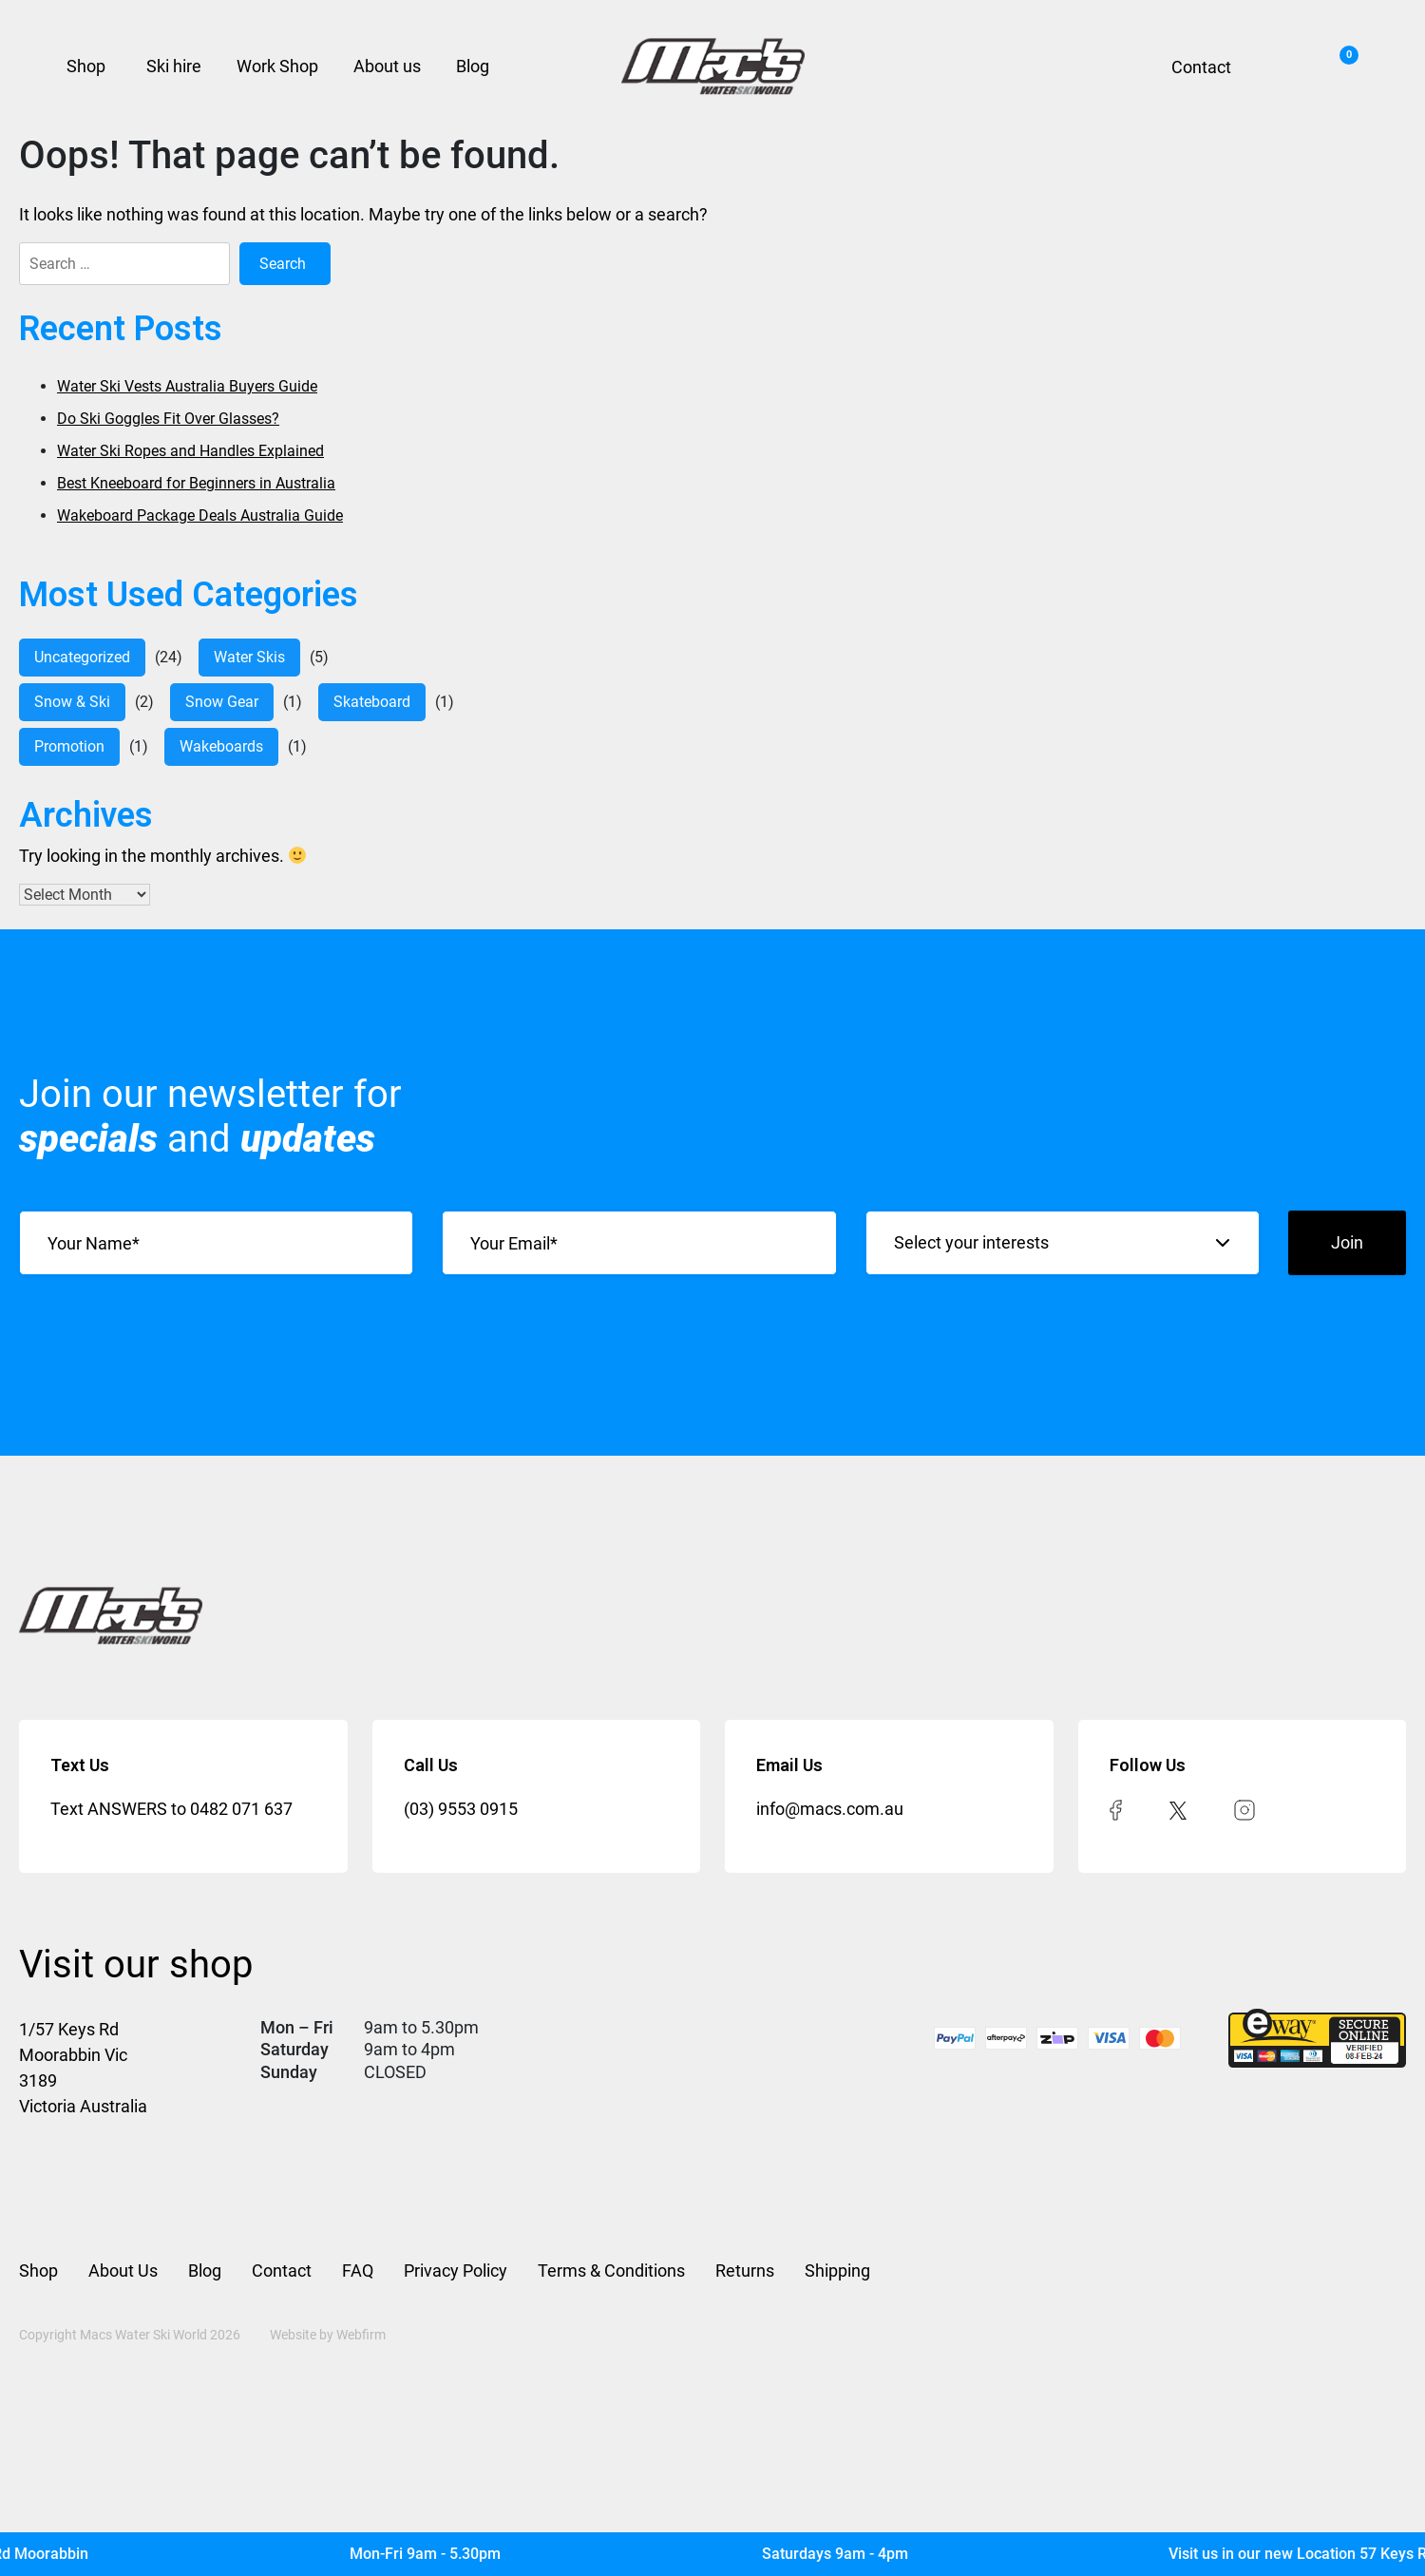 This screenshot has width=1425, height=2576. What do you see at coordinates (173, 66) in the screenshot?
I see `Ski hire` at bounding box center [173, 66].